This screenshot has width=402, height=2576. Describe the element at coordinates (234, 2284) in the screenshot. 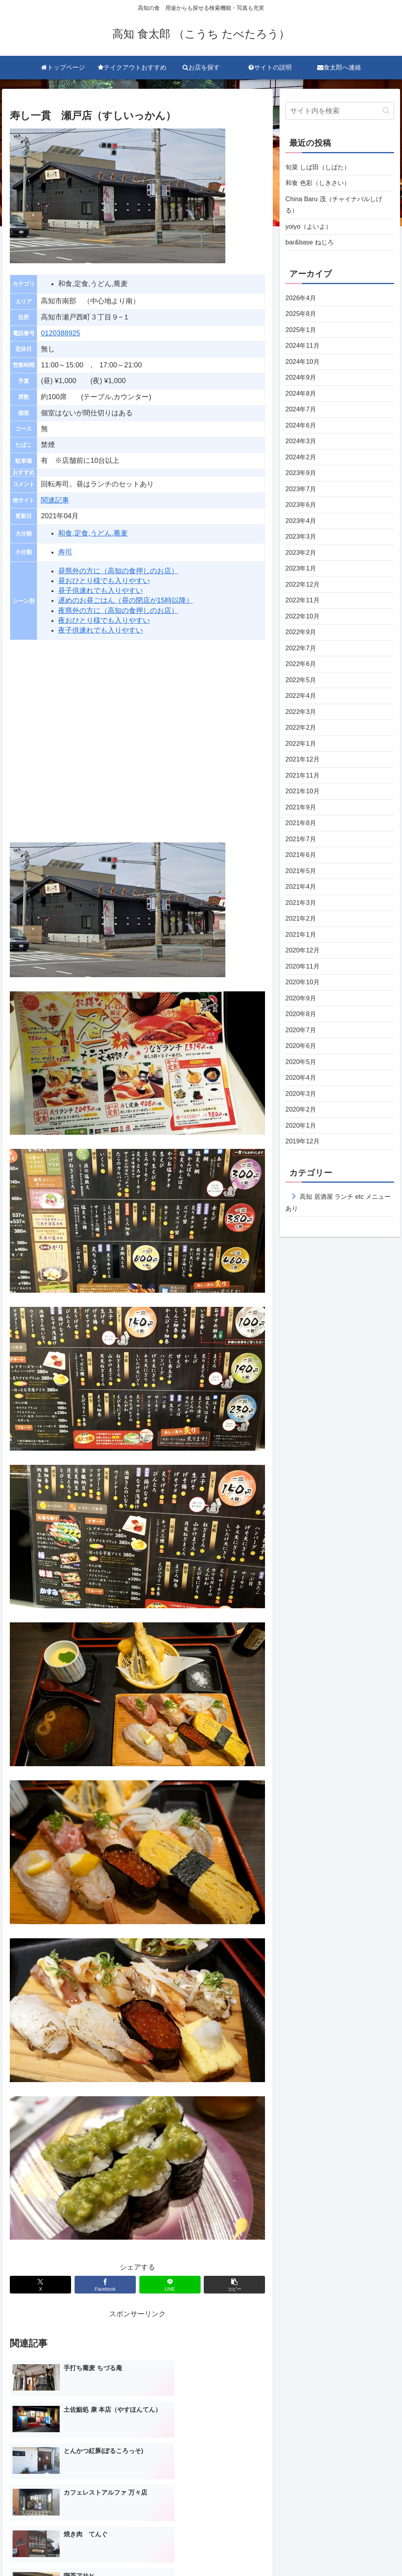

I see `[button]` at that location.